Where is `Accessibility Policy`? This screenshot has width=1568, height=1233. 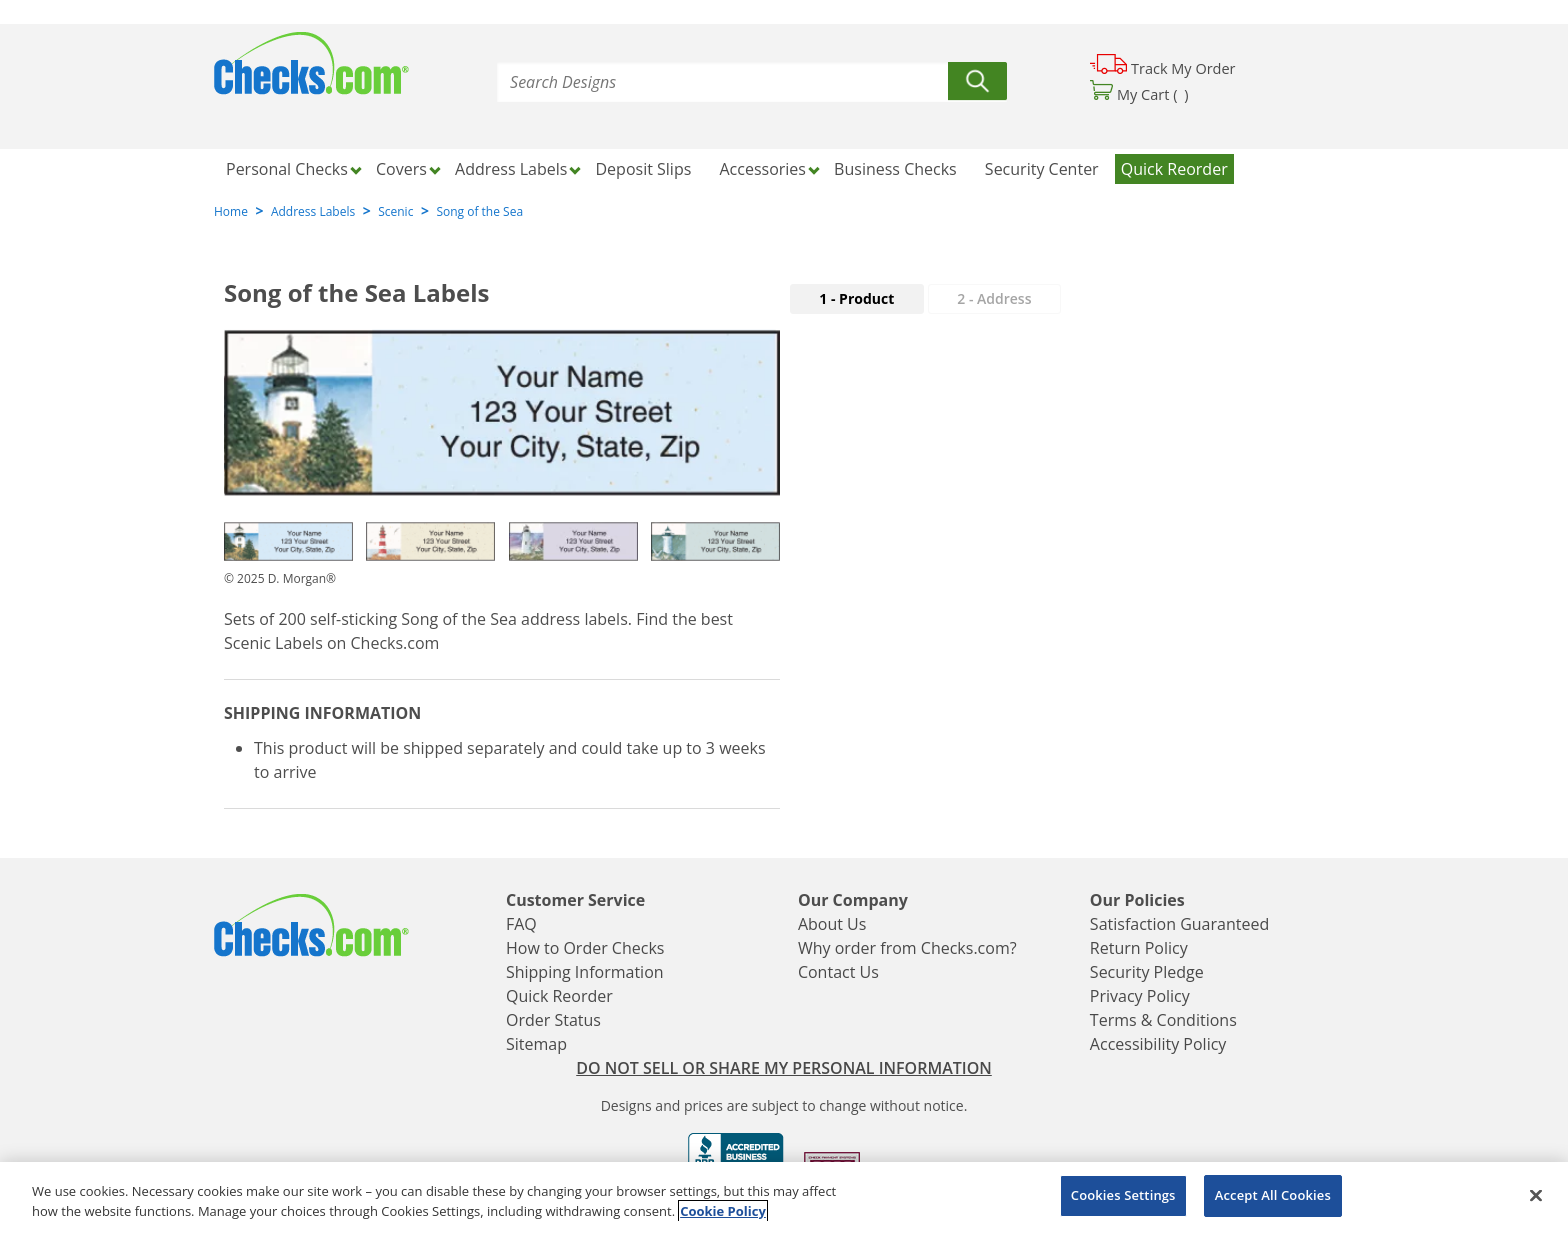 Accessibility Policy is located at coordinates (1158, 1044).